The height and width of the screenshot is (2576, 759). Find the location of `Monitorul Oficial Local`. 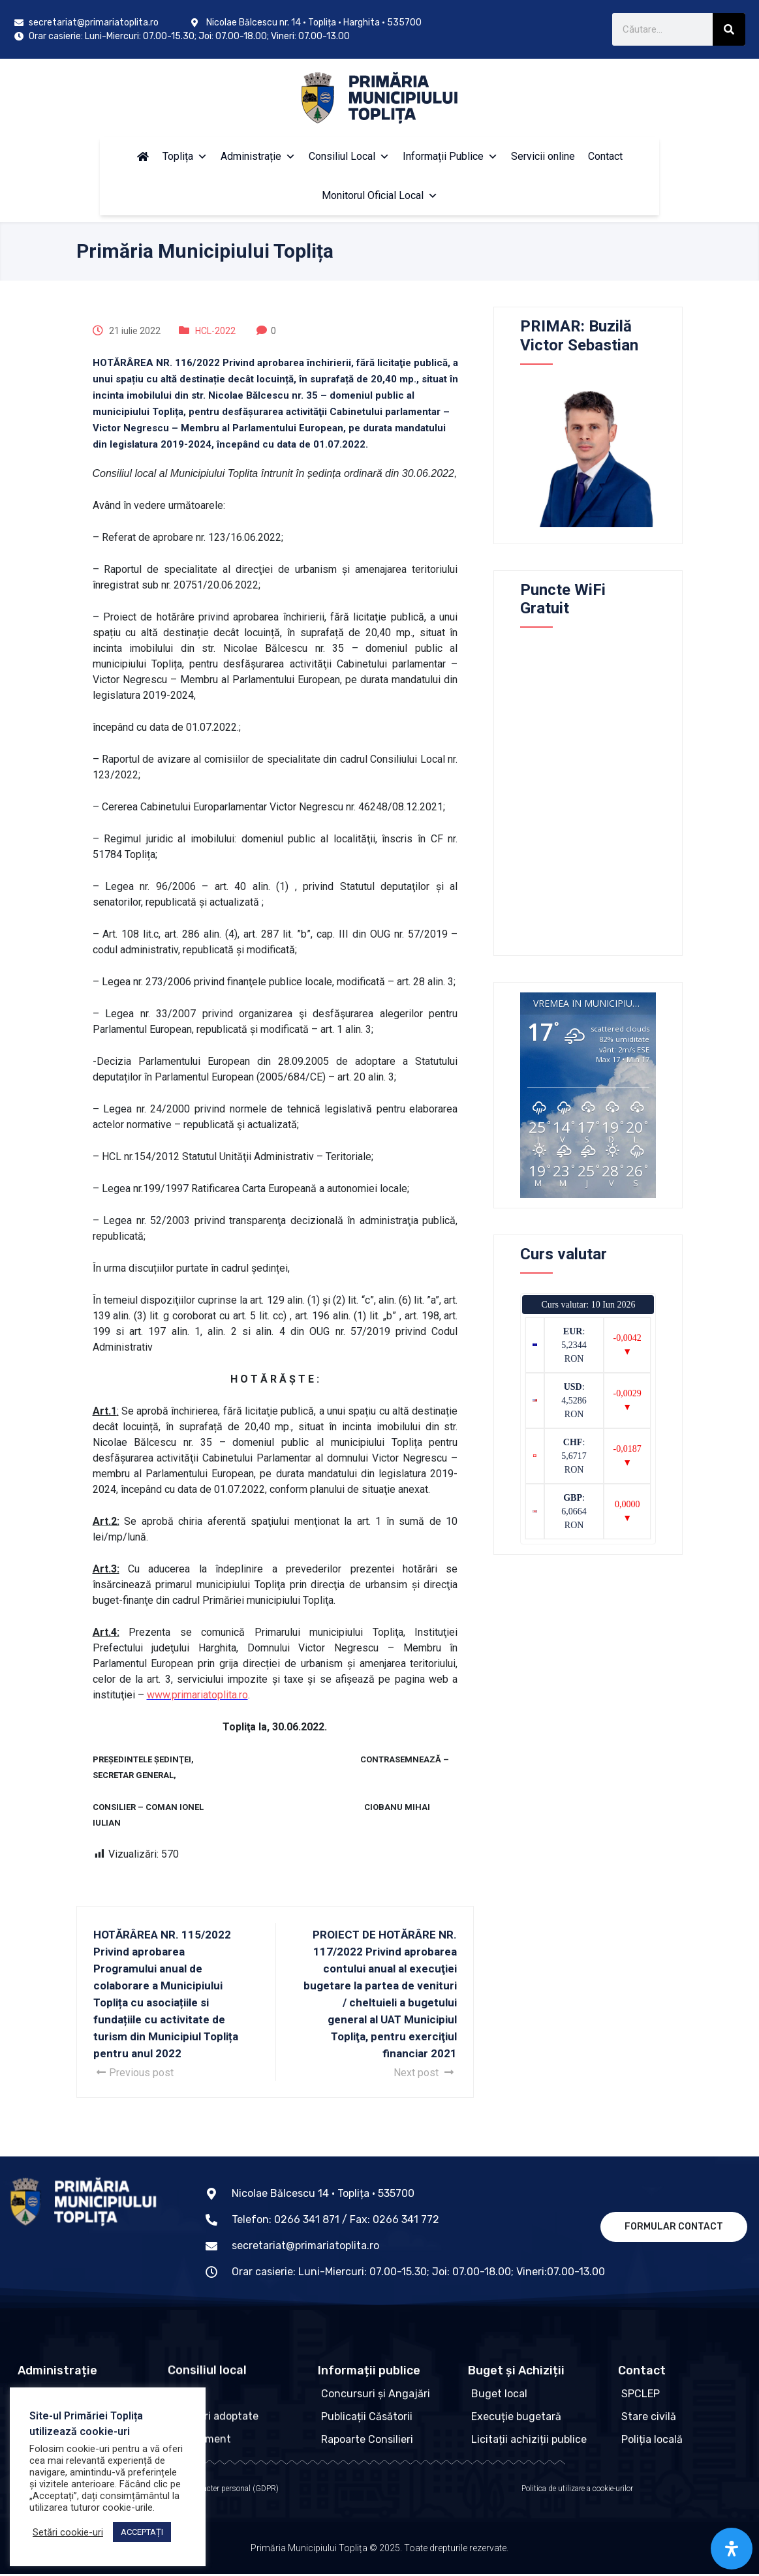

Monitorul Oficial Local is located at coordinates (380, 195).